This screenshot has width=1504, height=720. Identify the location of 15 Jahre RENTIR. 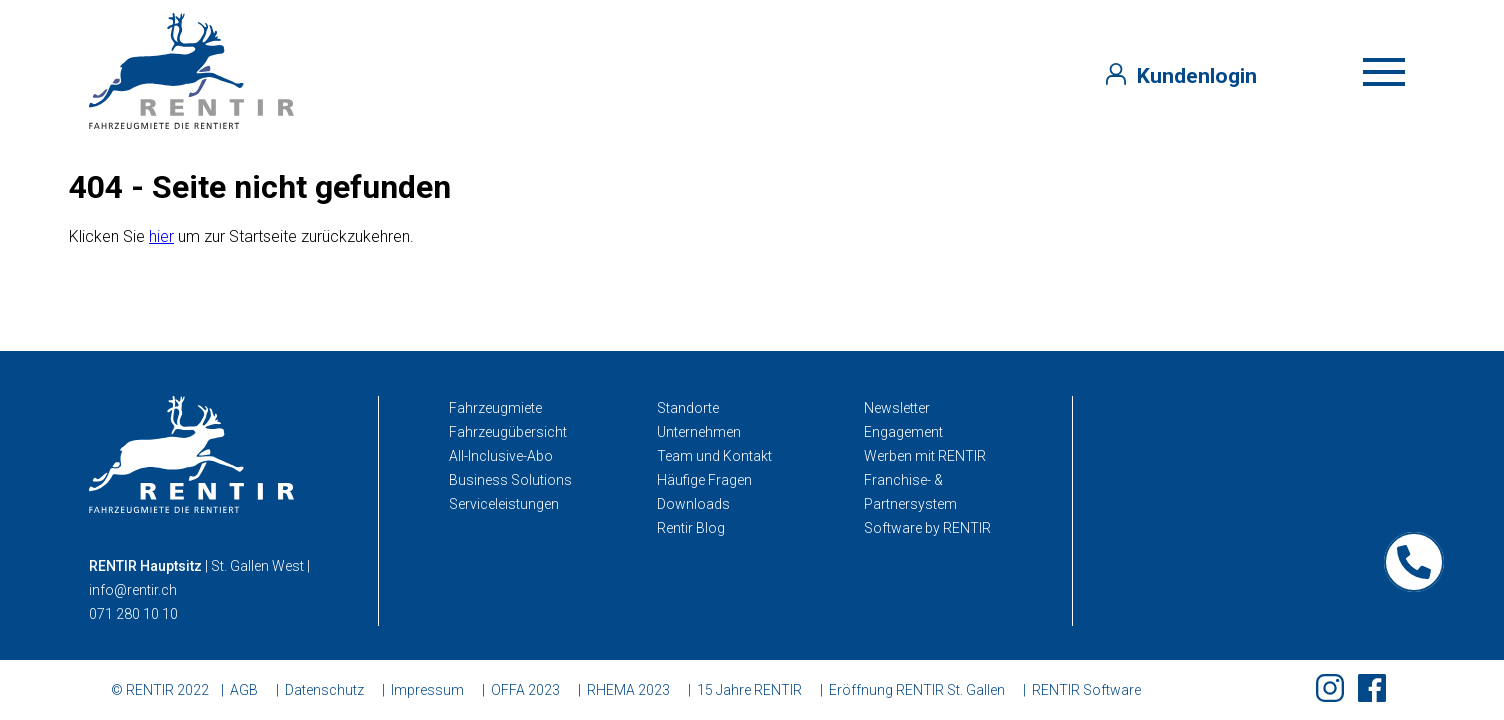
(749, 690).